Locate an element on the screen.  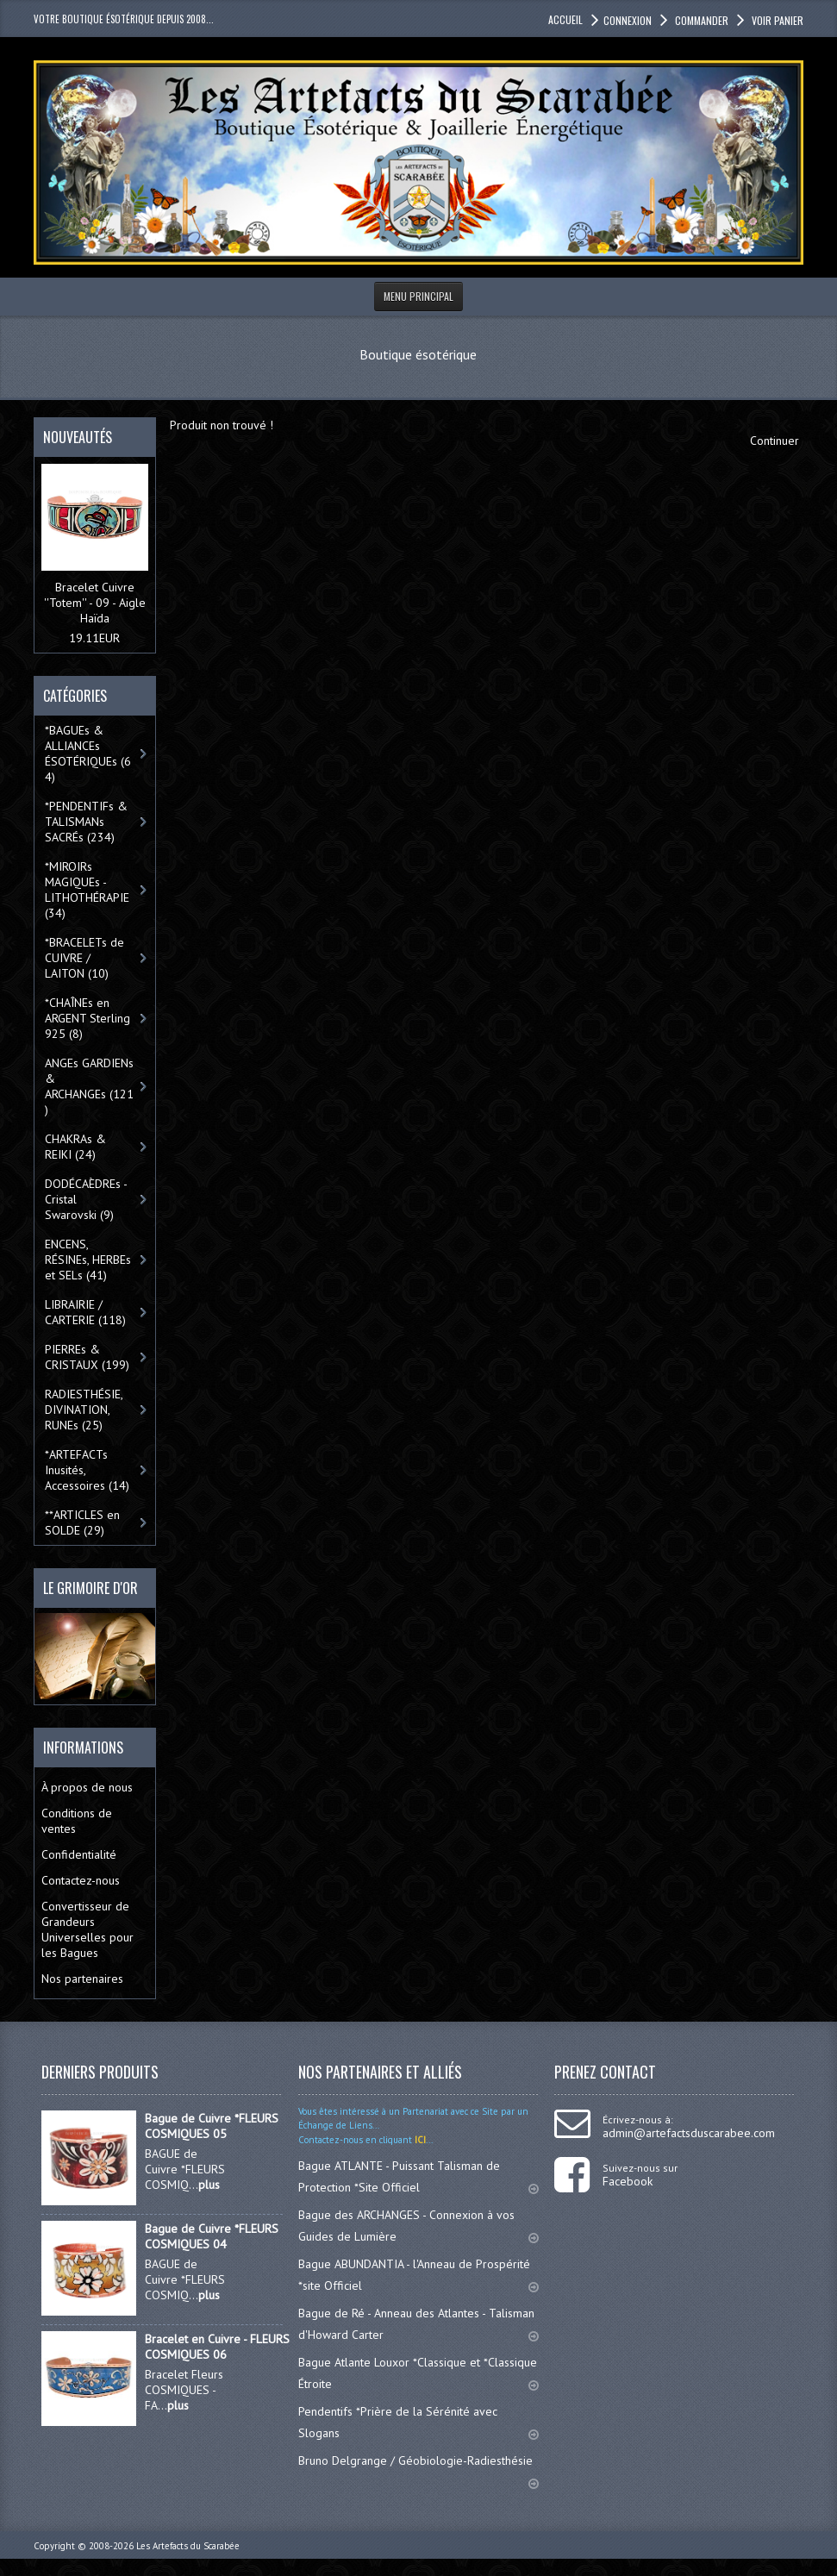
Nos partenaires is located at coordinates (82, 1978).